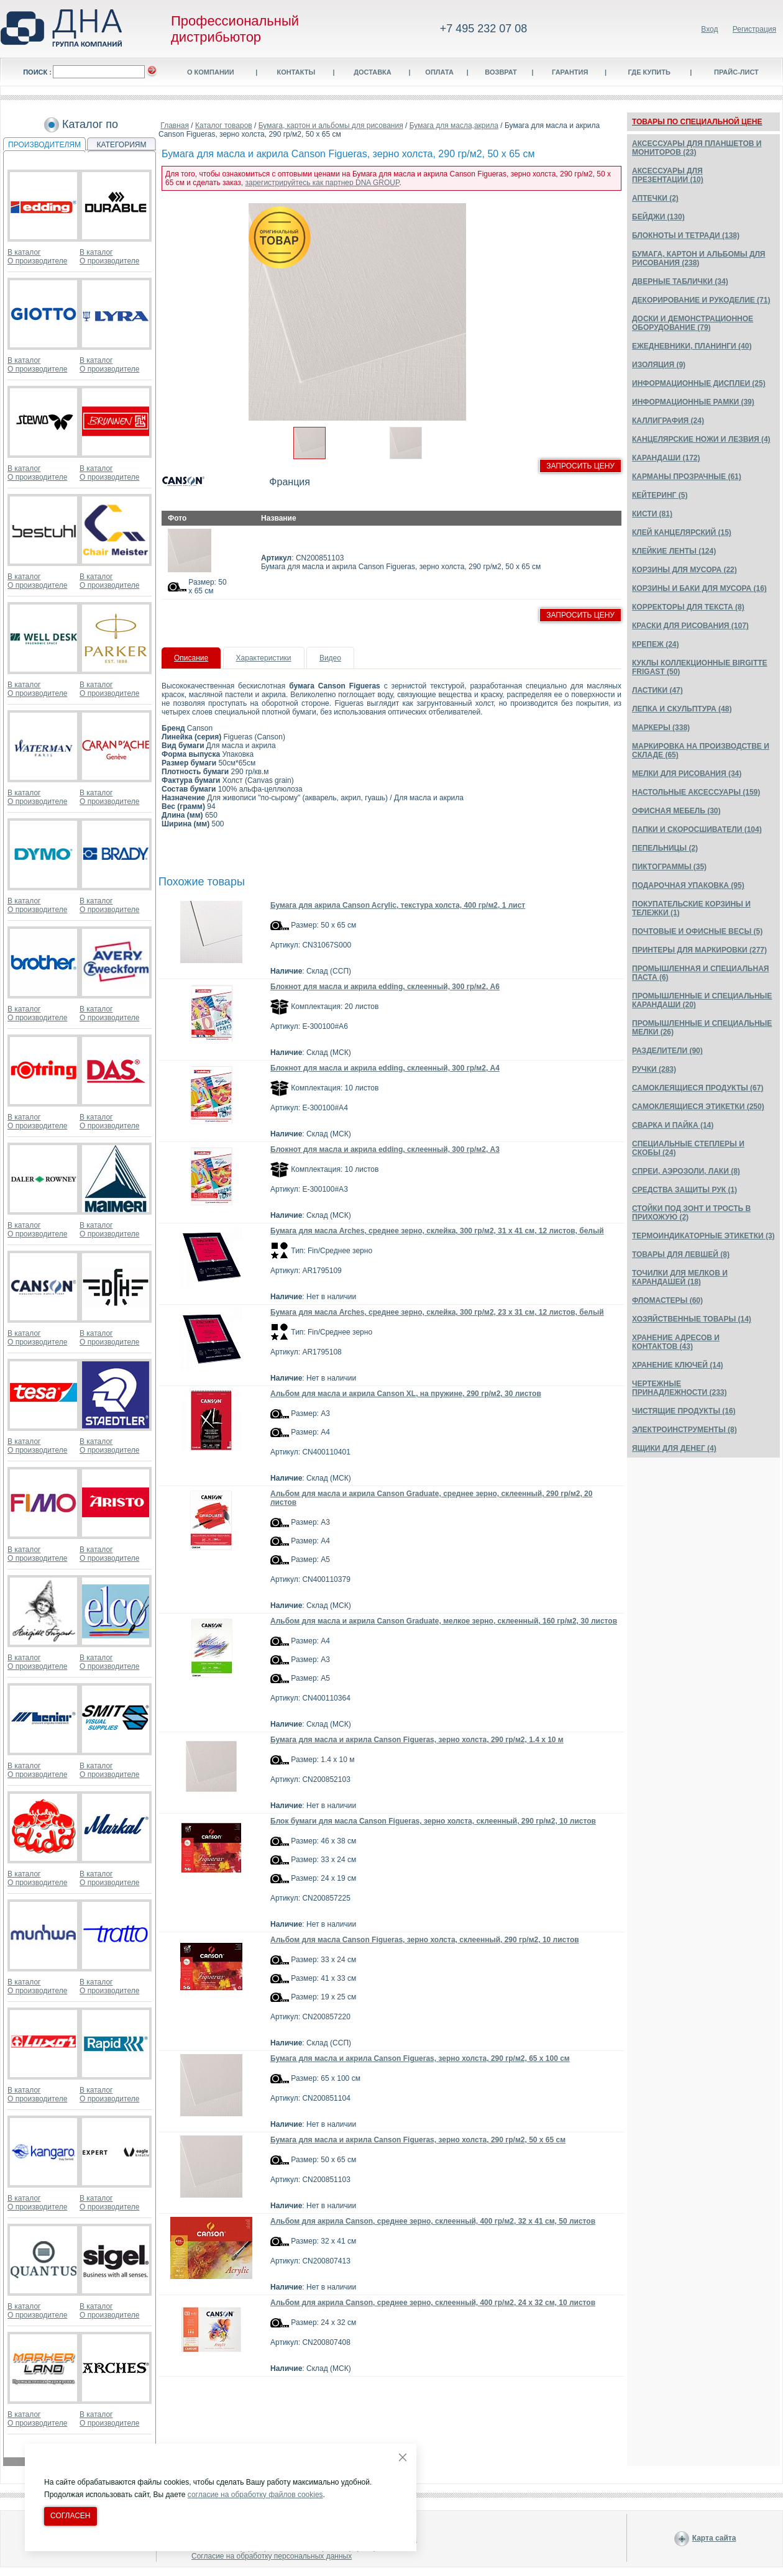  Describe the element at coordinates (684, 1189) in the screenshot. I see `СРЕДСТВА ЗАЩИТЫ РУК (1)` at that location.